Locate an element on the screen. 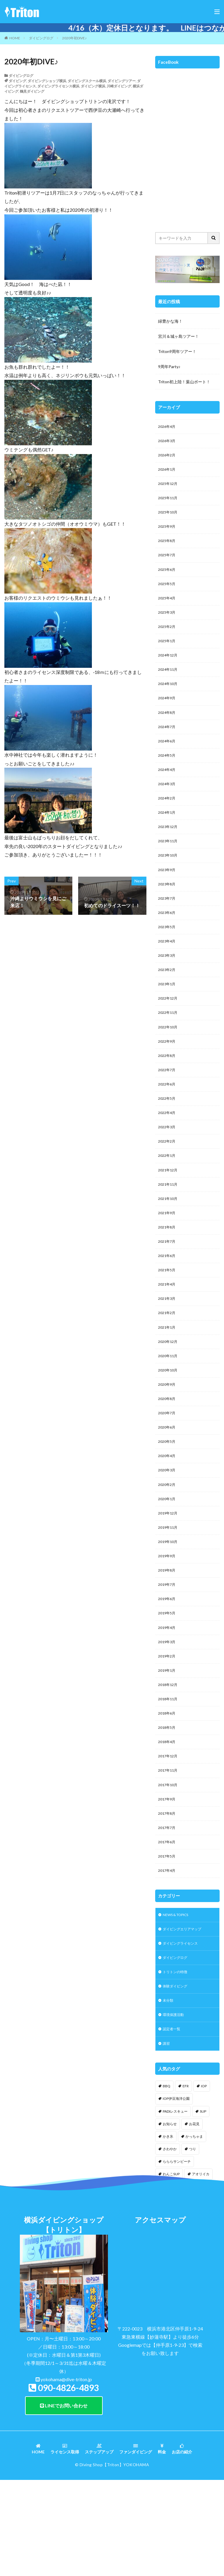 This screenshot has height=2576, width=224. 2021年8月 is located at coordinates (168, 1275).